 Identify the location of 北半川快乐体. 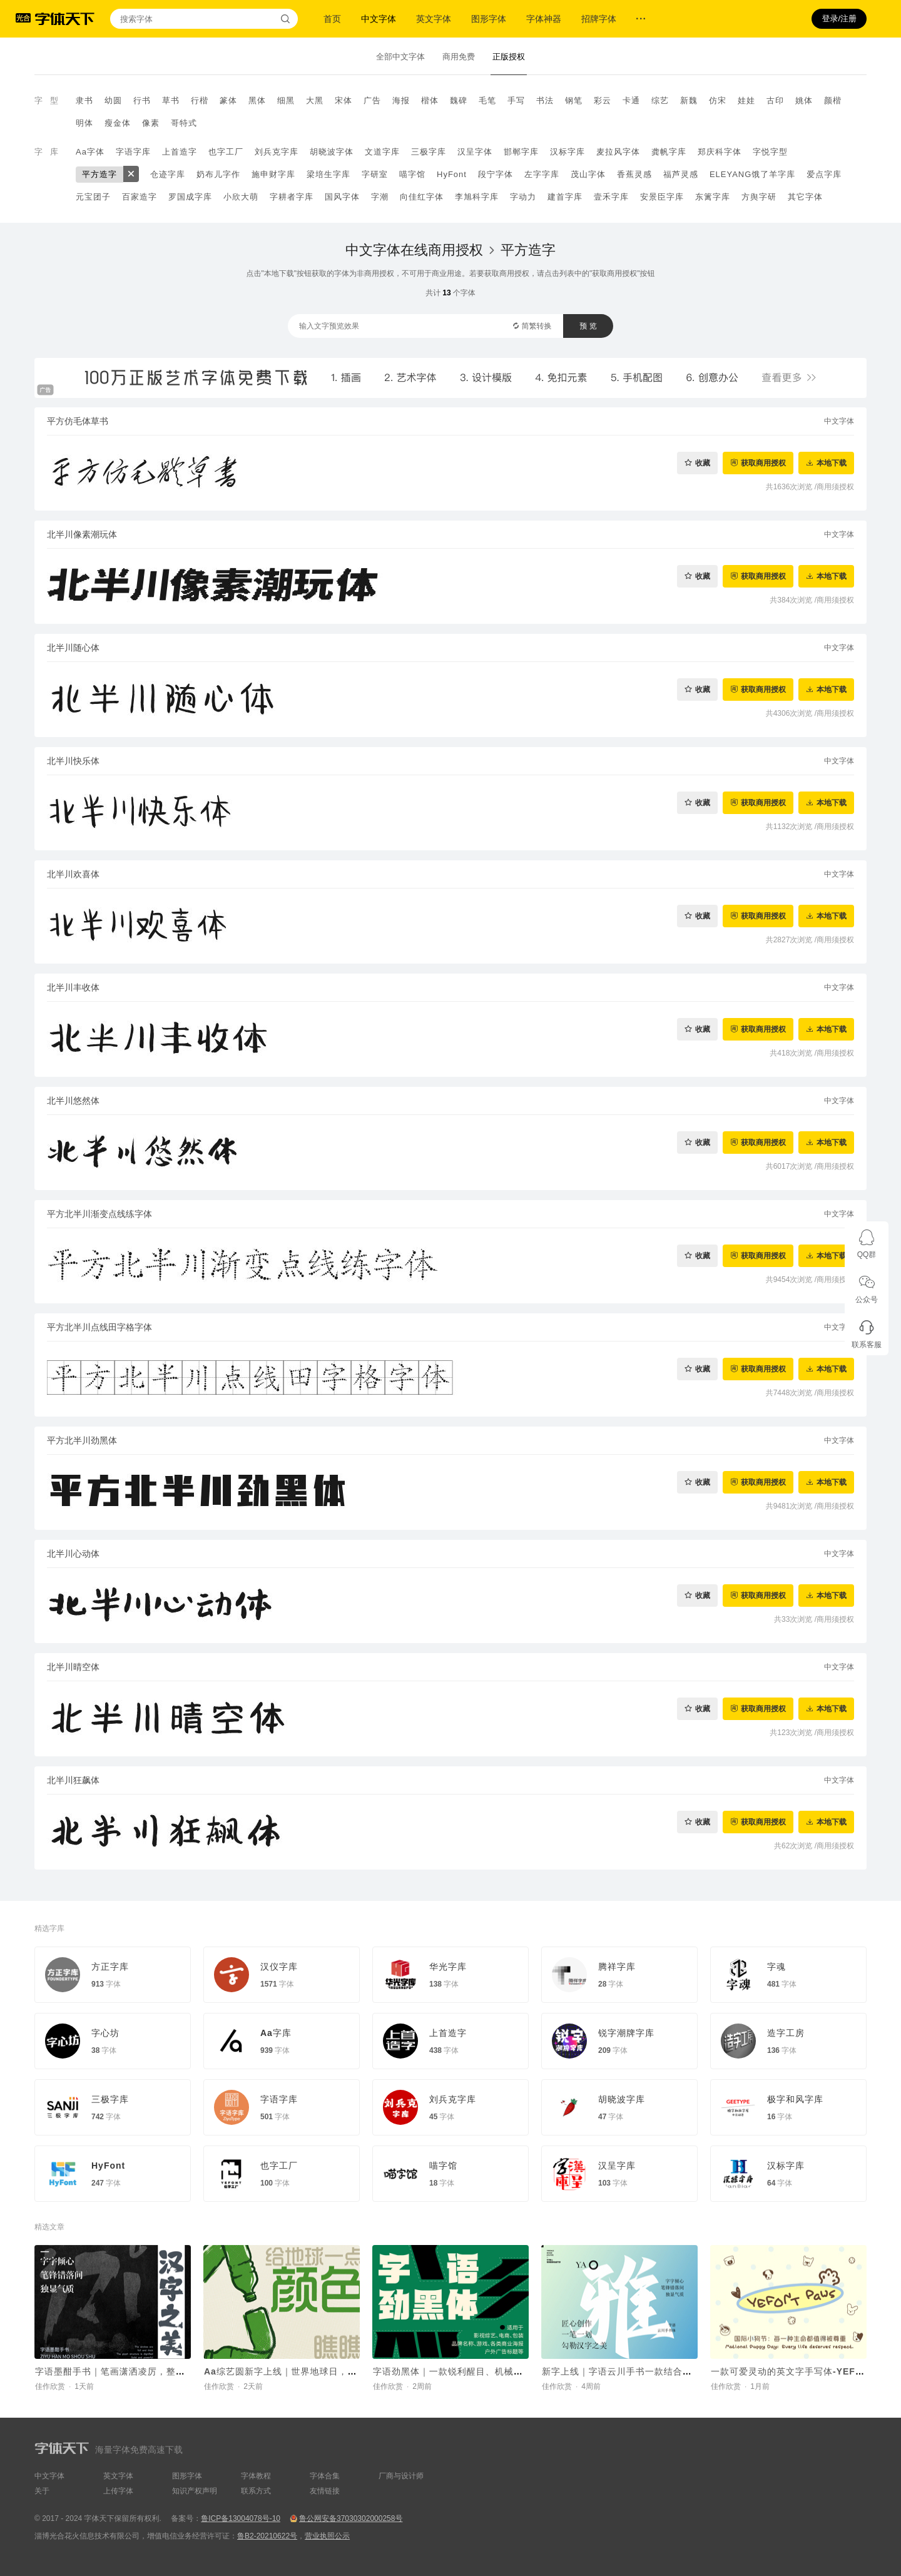
(73, 761).